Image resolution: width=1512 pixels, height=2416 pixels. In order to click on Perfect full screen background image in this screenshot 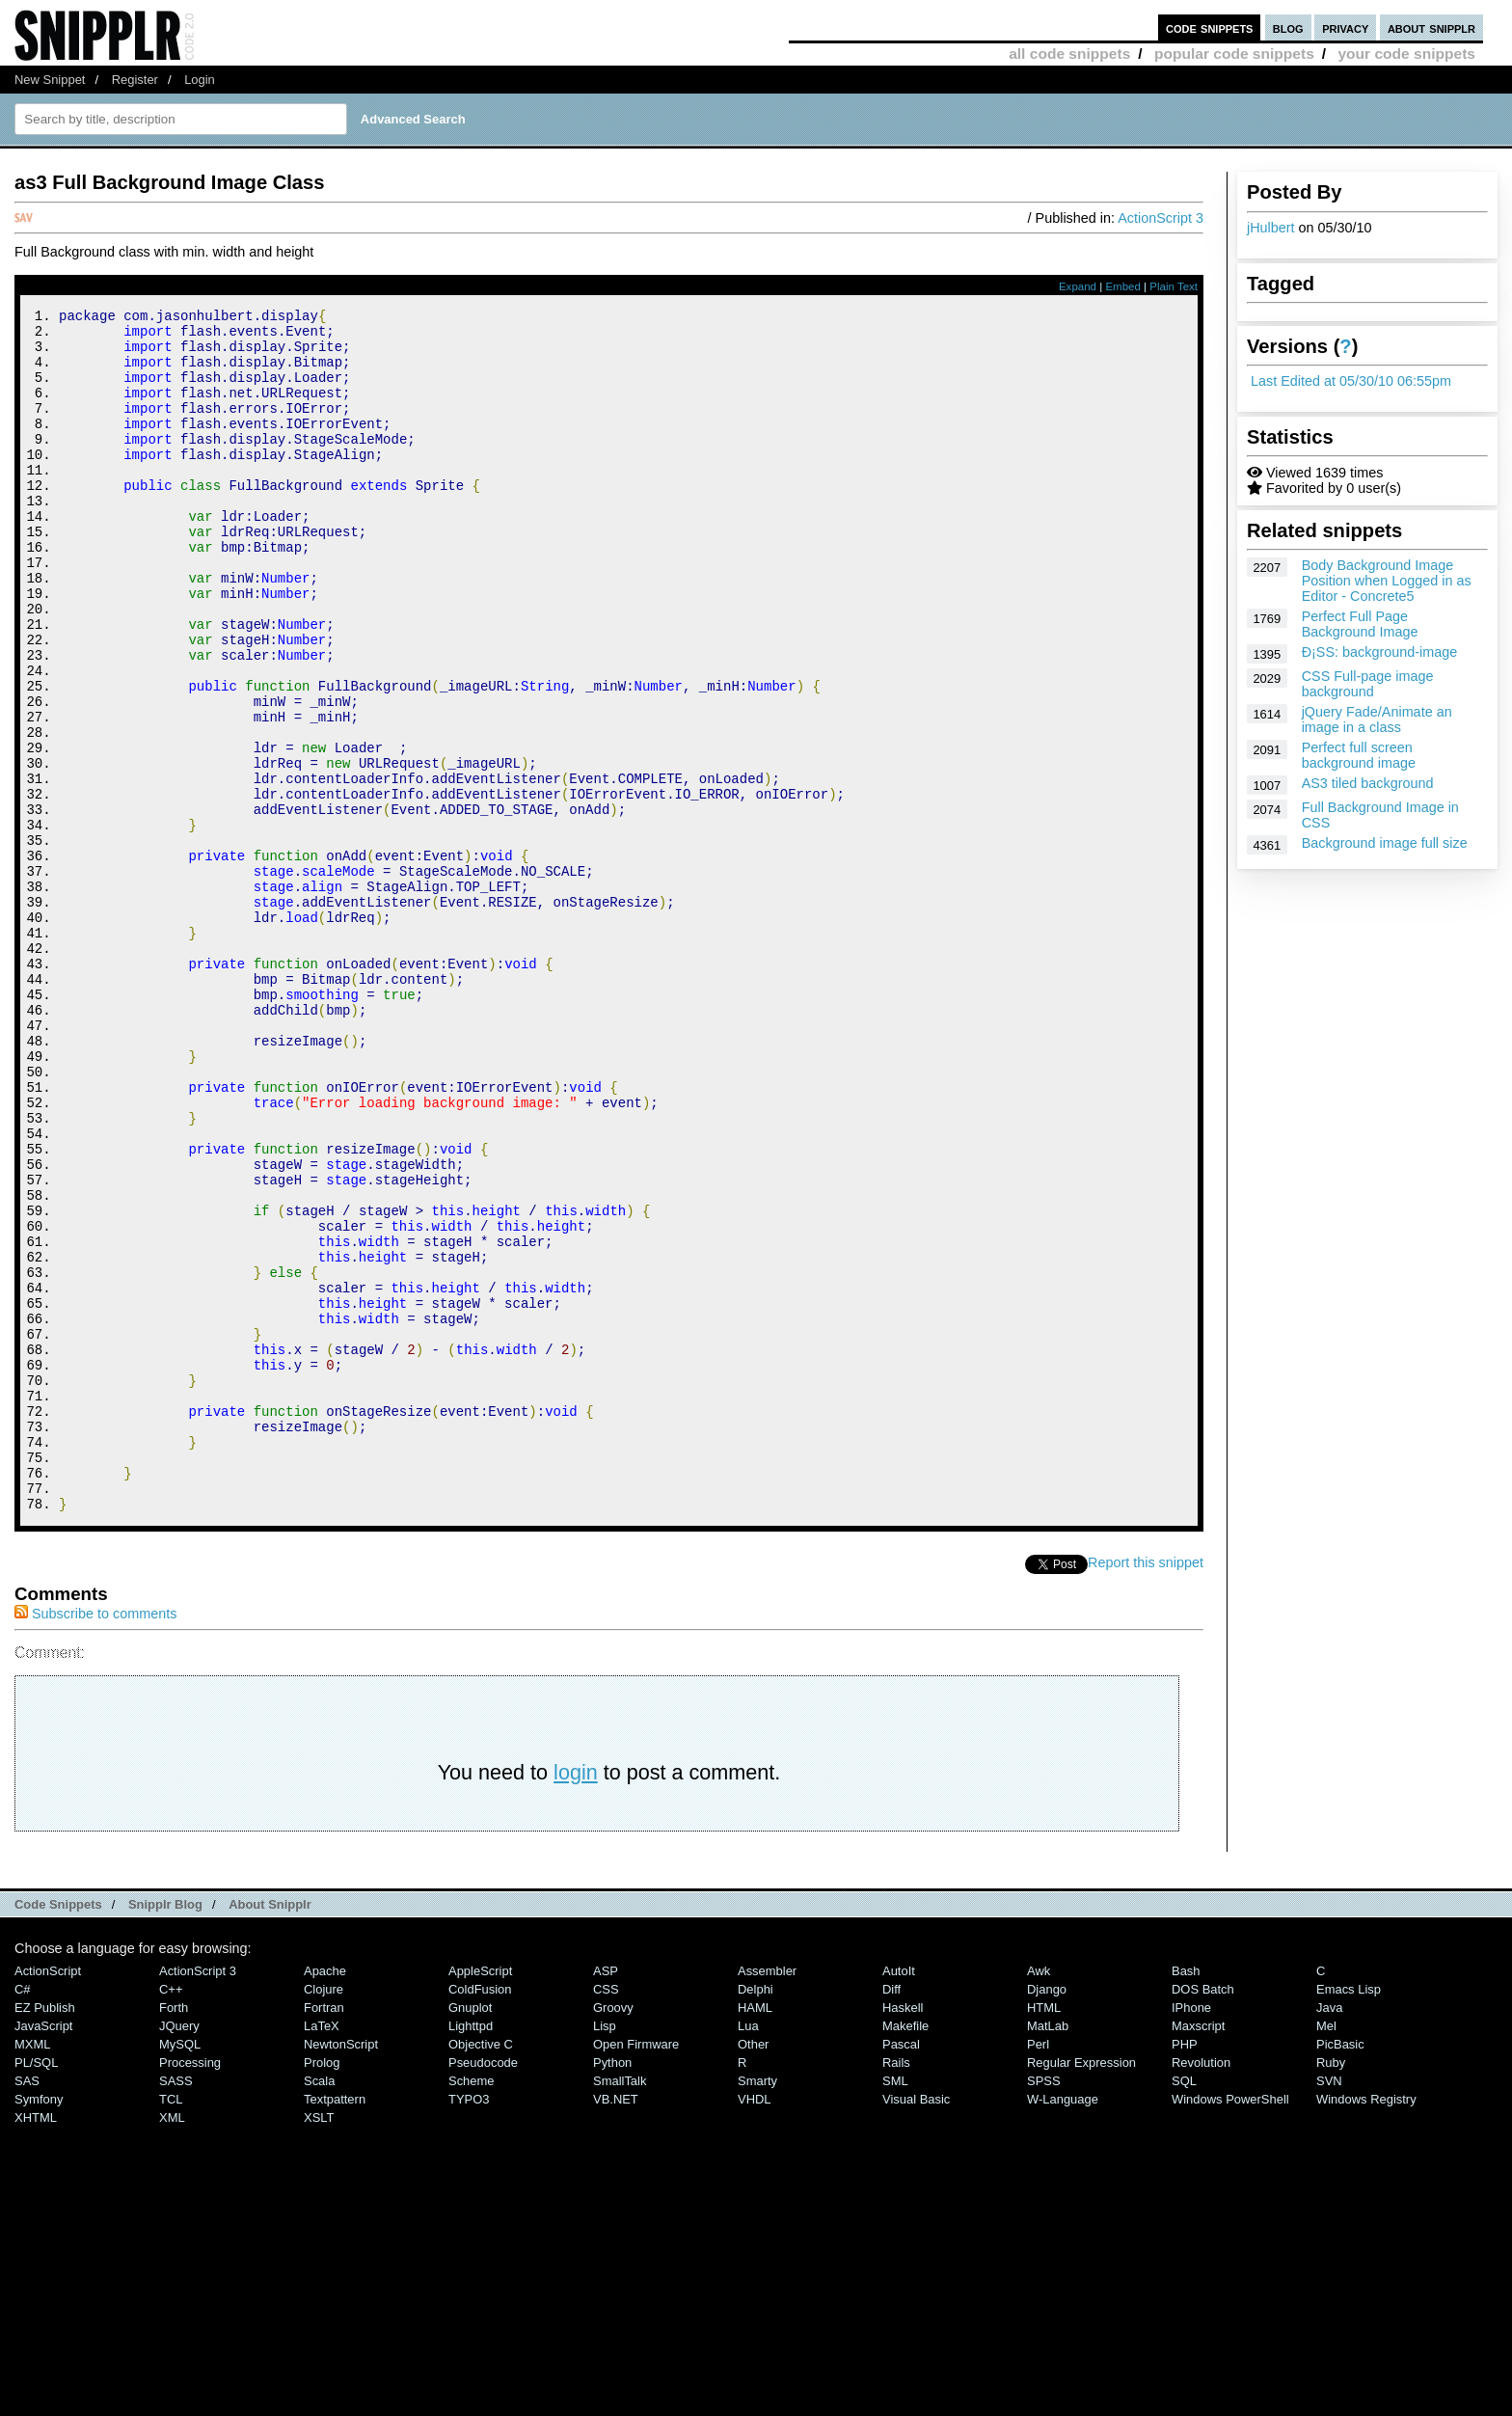, I will do `click(1359, 755)`.